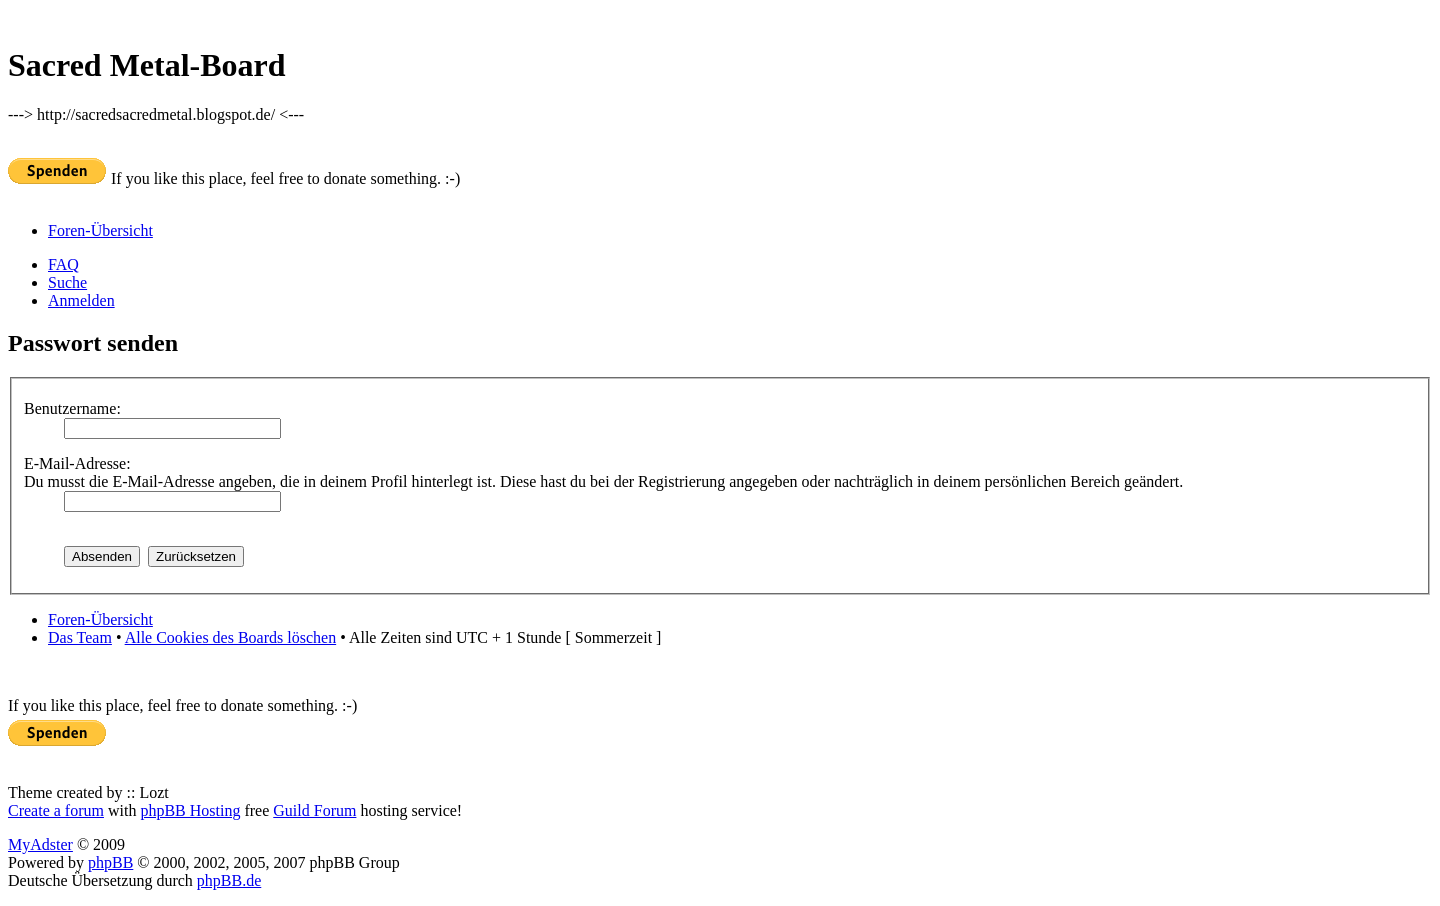  Describe the element at coordinates (190, 810) in the screenshot. I see `phpBB Hosting` at that location.